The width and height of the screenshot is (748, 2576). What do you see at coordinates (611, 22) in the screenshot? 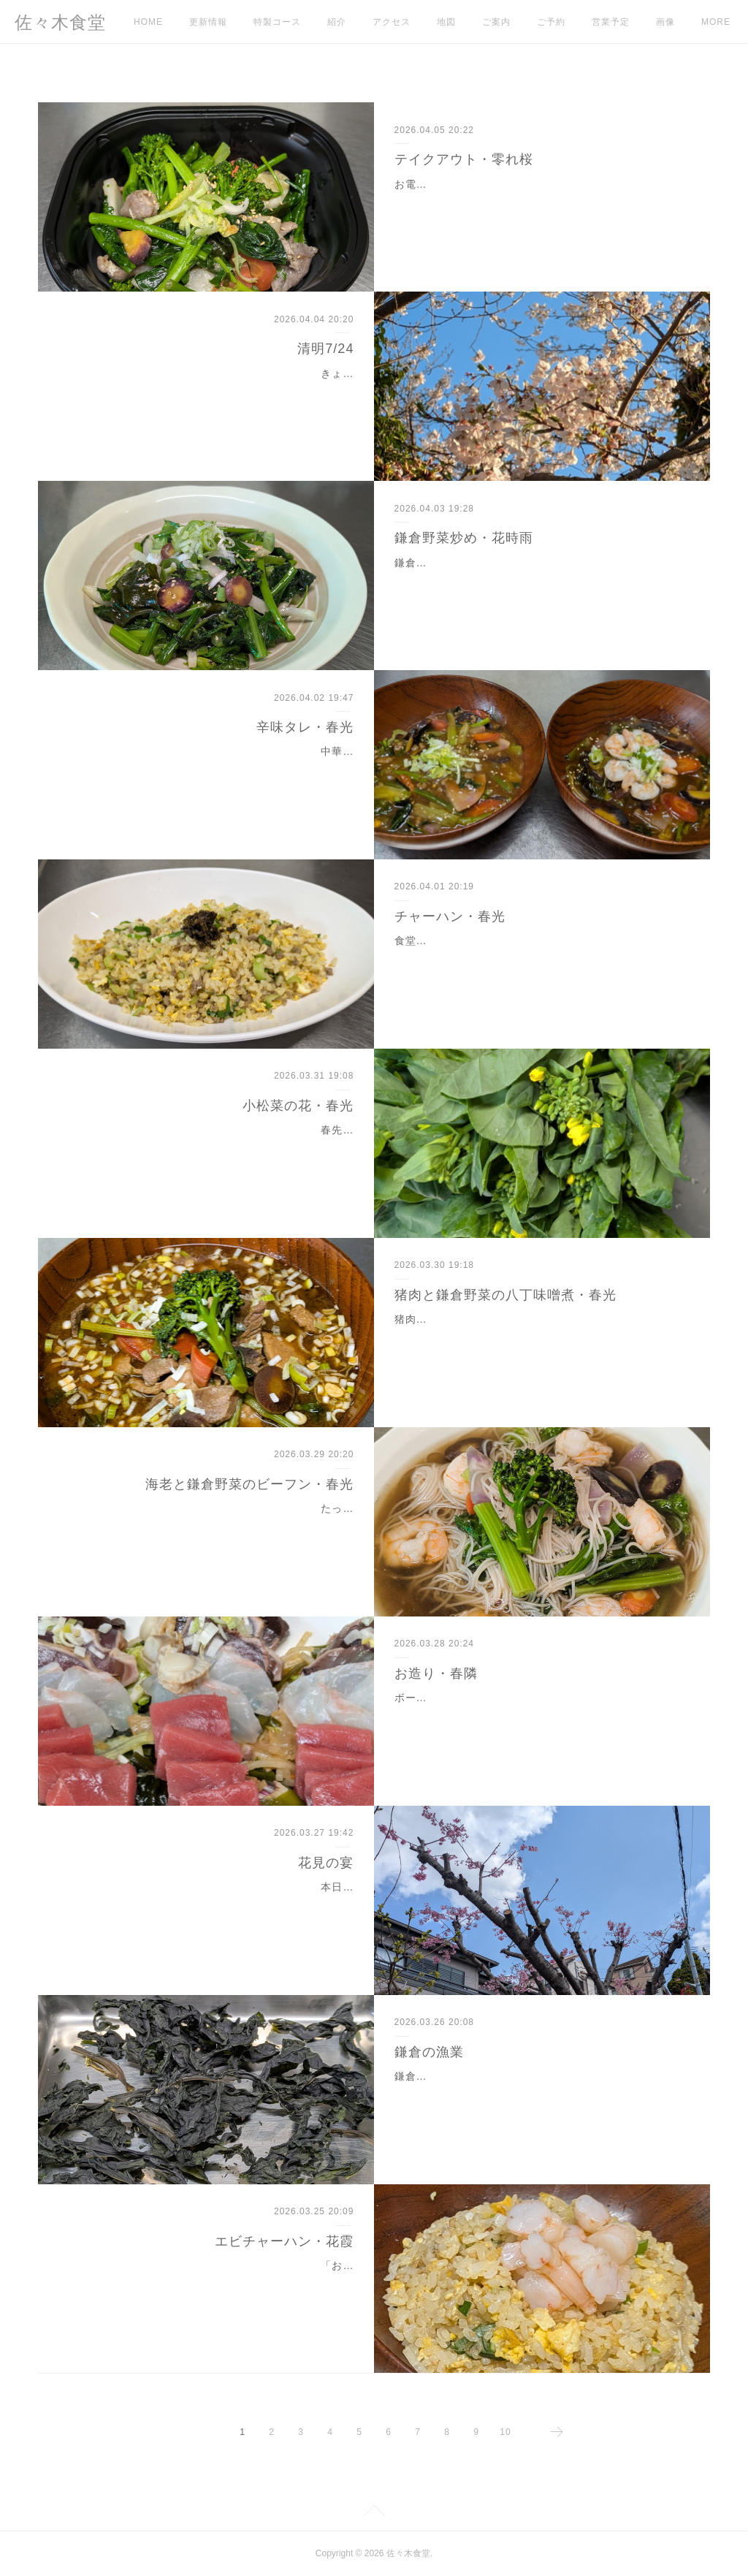
I see `営業予定` at bounding box center [611, 22].